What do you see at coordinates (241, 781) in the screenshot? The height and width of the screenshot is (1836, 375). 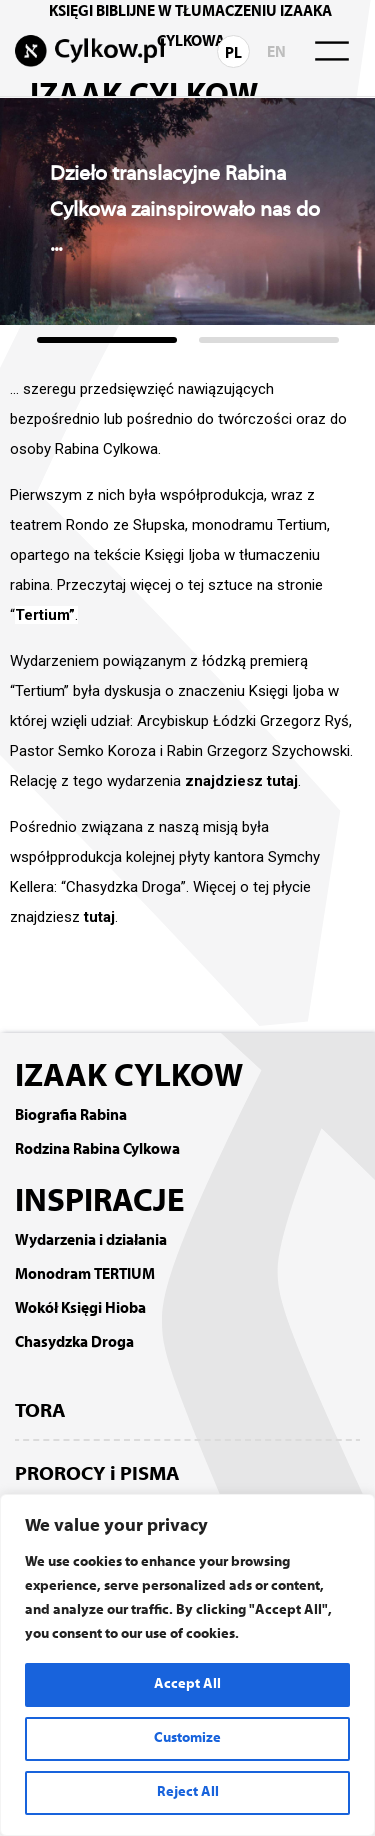 I see `znajdziesz tutaj` at bounding box center [241, 781].